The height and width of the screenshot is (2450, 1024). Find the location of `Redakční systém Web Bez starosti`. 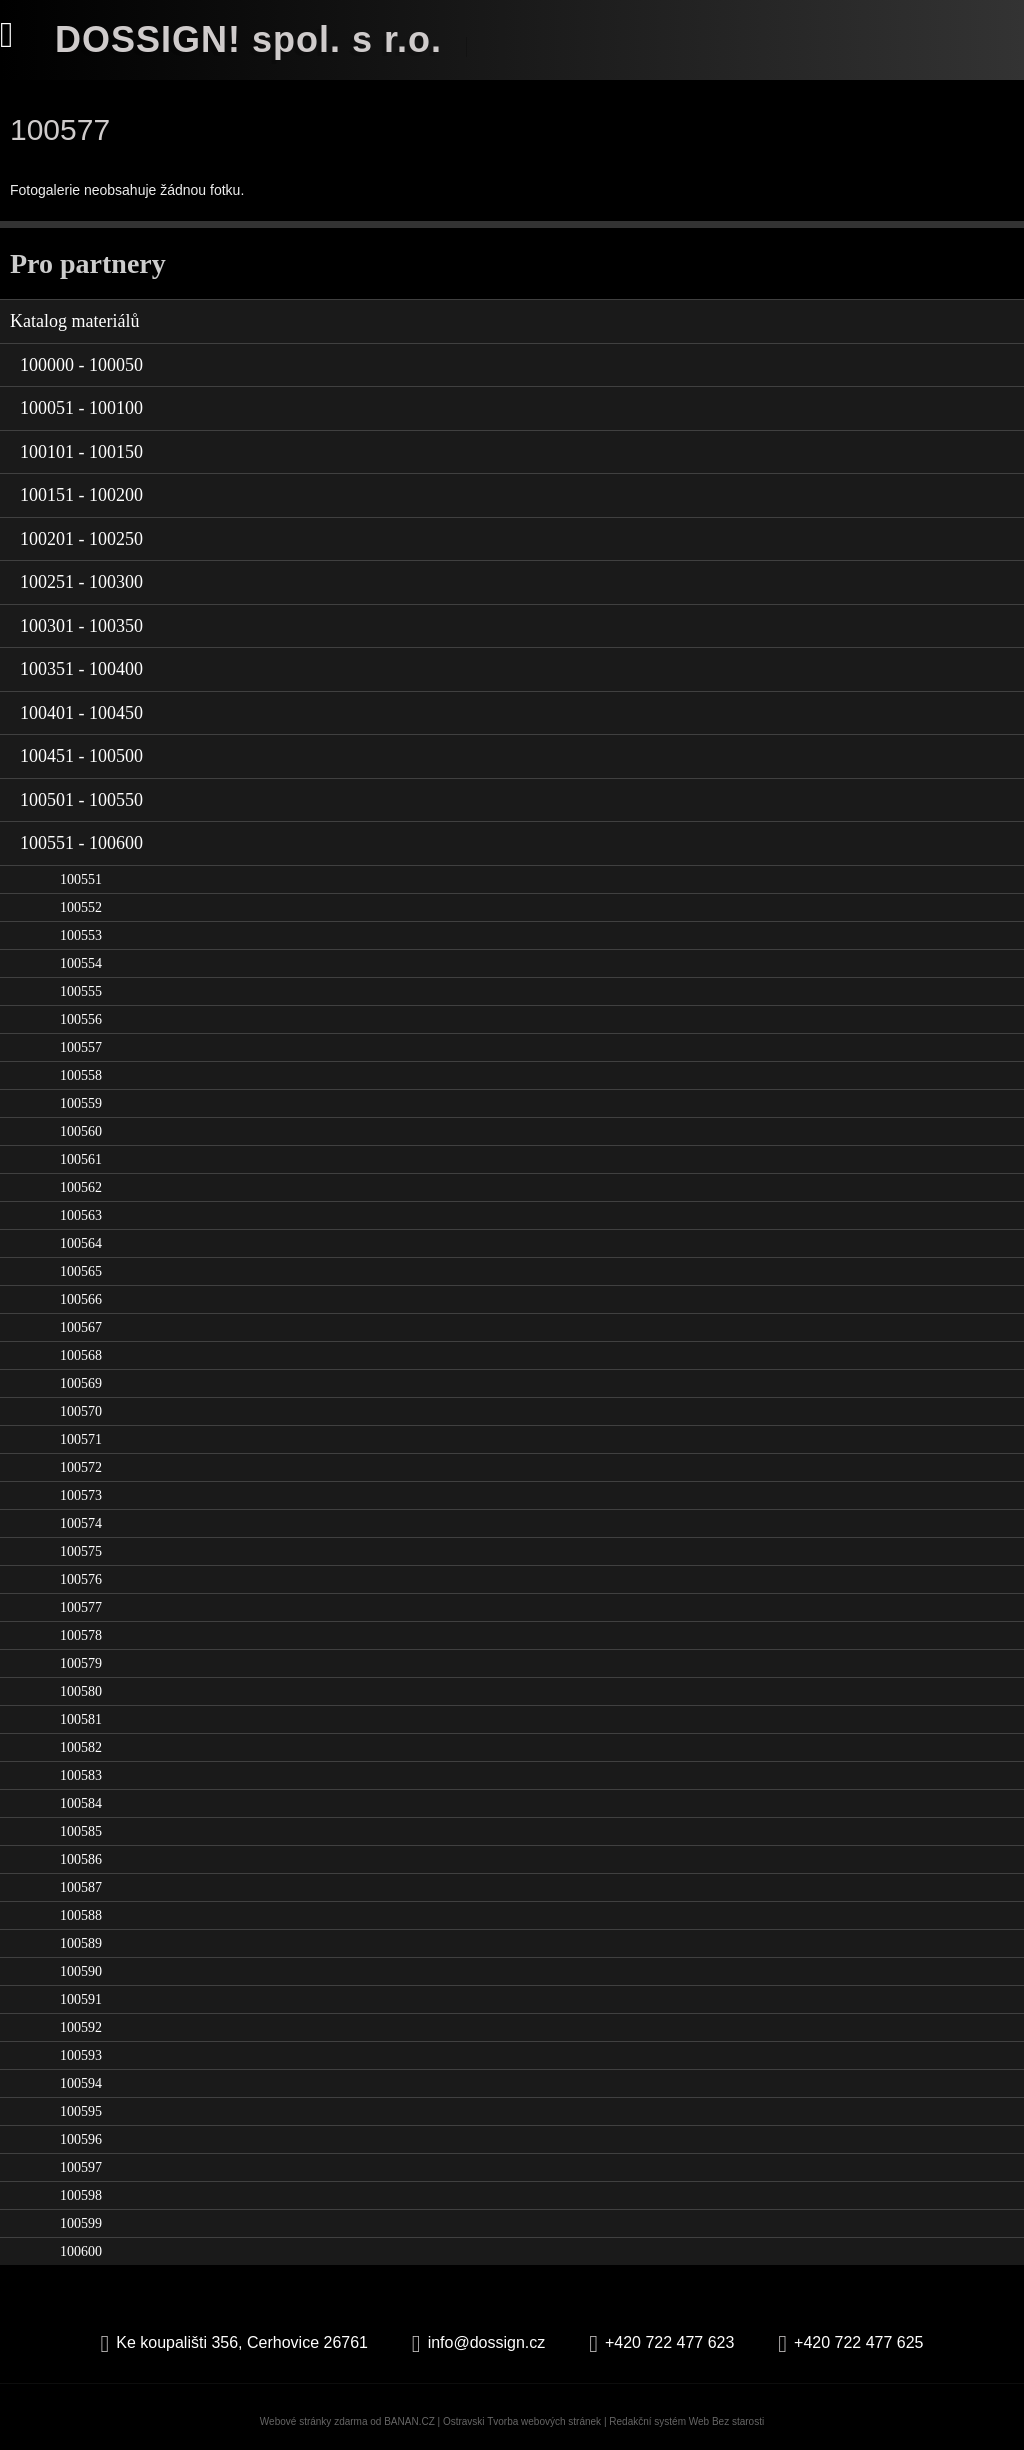

Redakční systém Web Bez starosti is located at coordinates (686, 2421).